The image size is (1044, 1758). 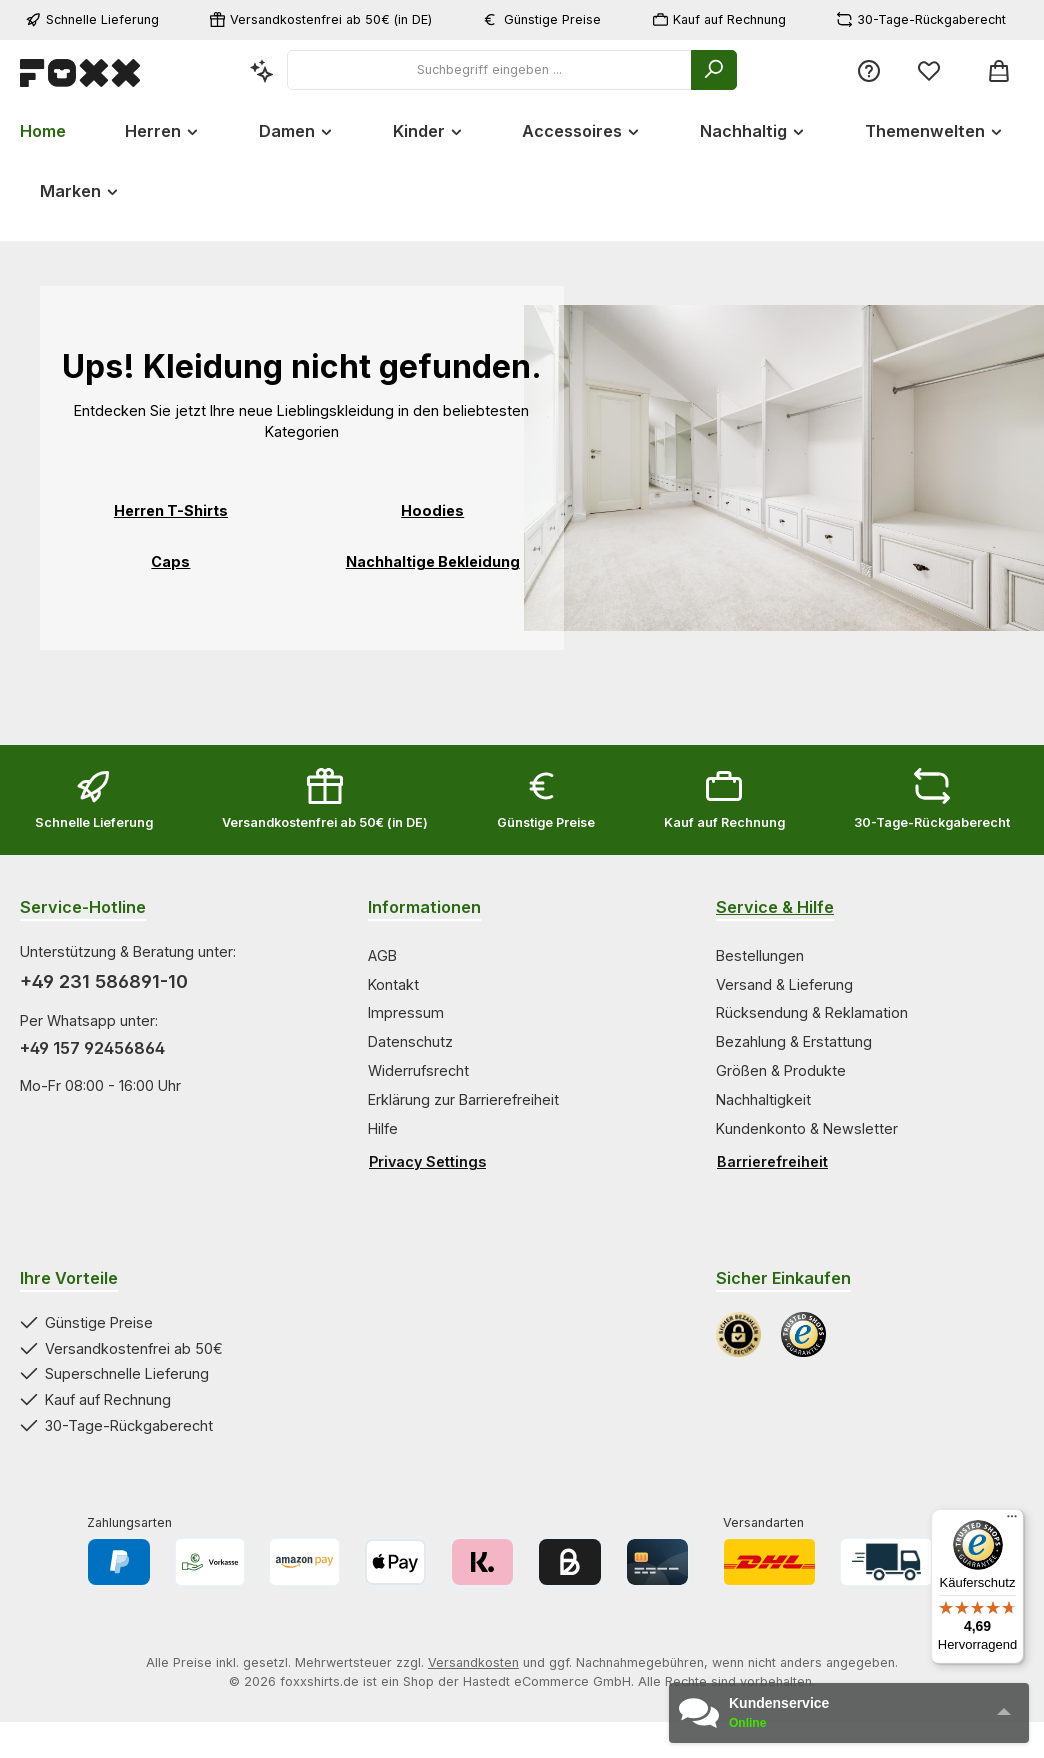 I want to click on Kundenkonto & Newsletter [Zur Kategorie Kundenkonto & Newsletter springen], so click(x=807, y=1128).